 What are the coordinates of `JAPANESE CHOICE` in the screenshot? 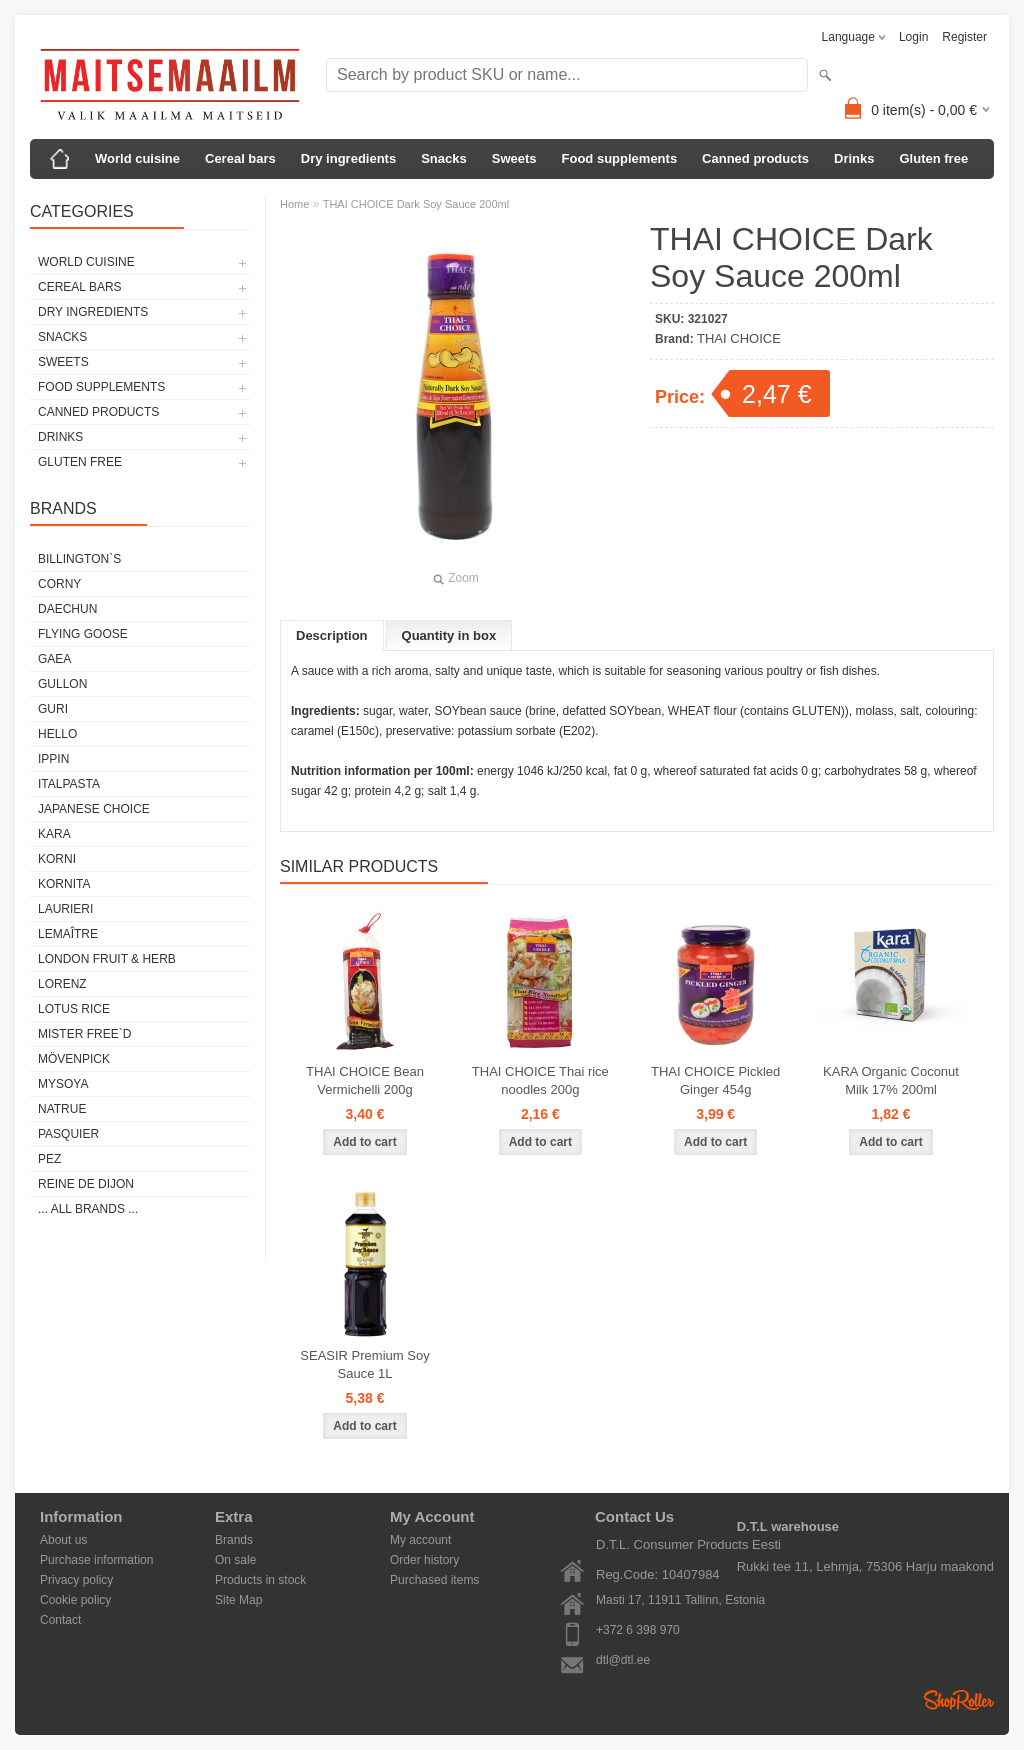 It's located at (94, 809).